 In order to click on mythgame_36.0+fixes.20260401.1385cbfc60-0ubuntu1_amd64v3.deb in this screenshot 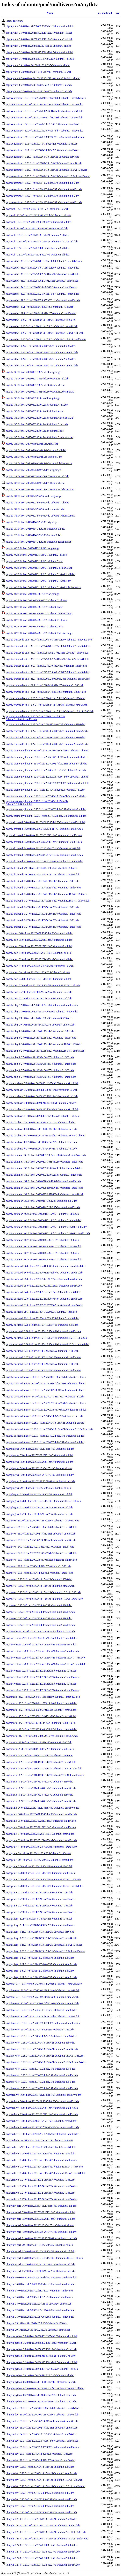, I will do `click(42, 1807)`.